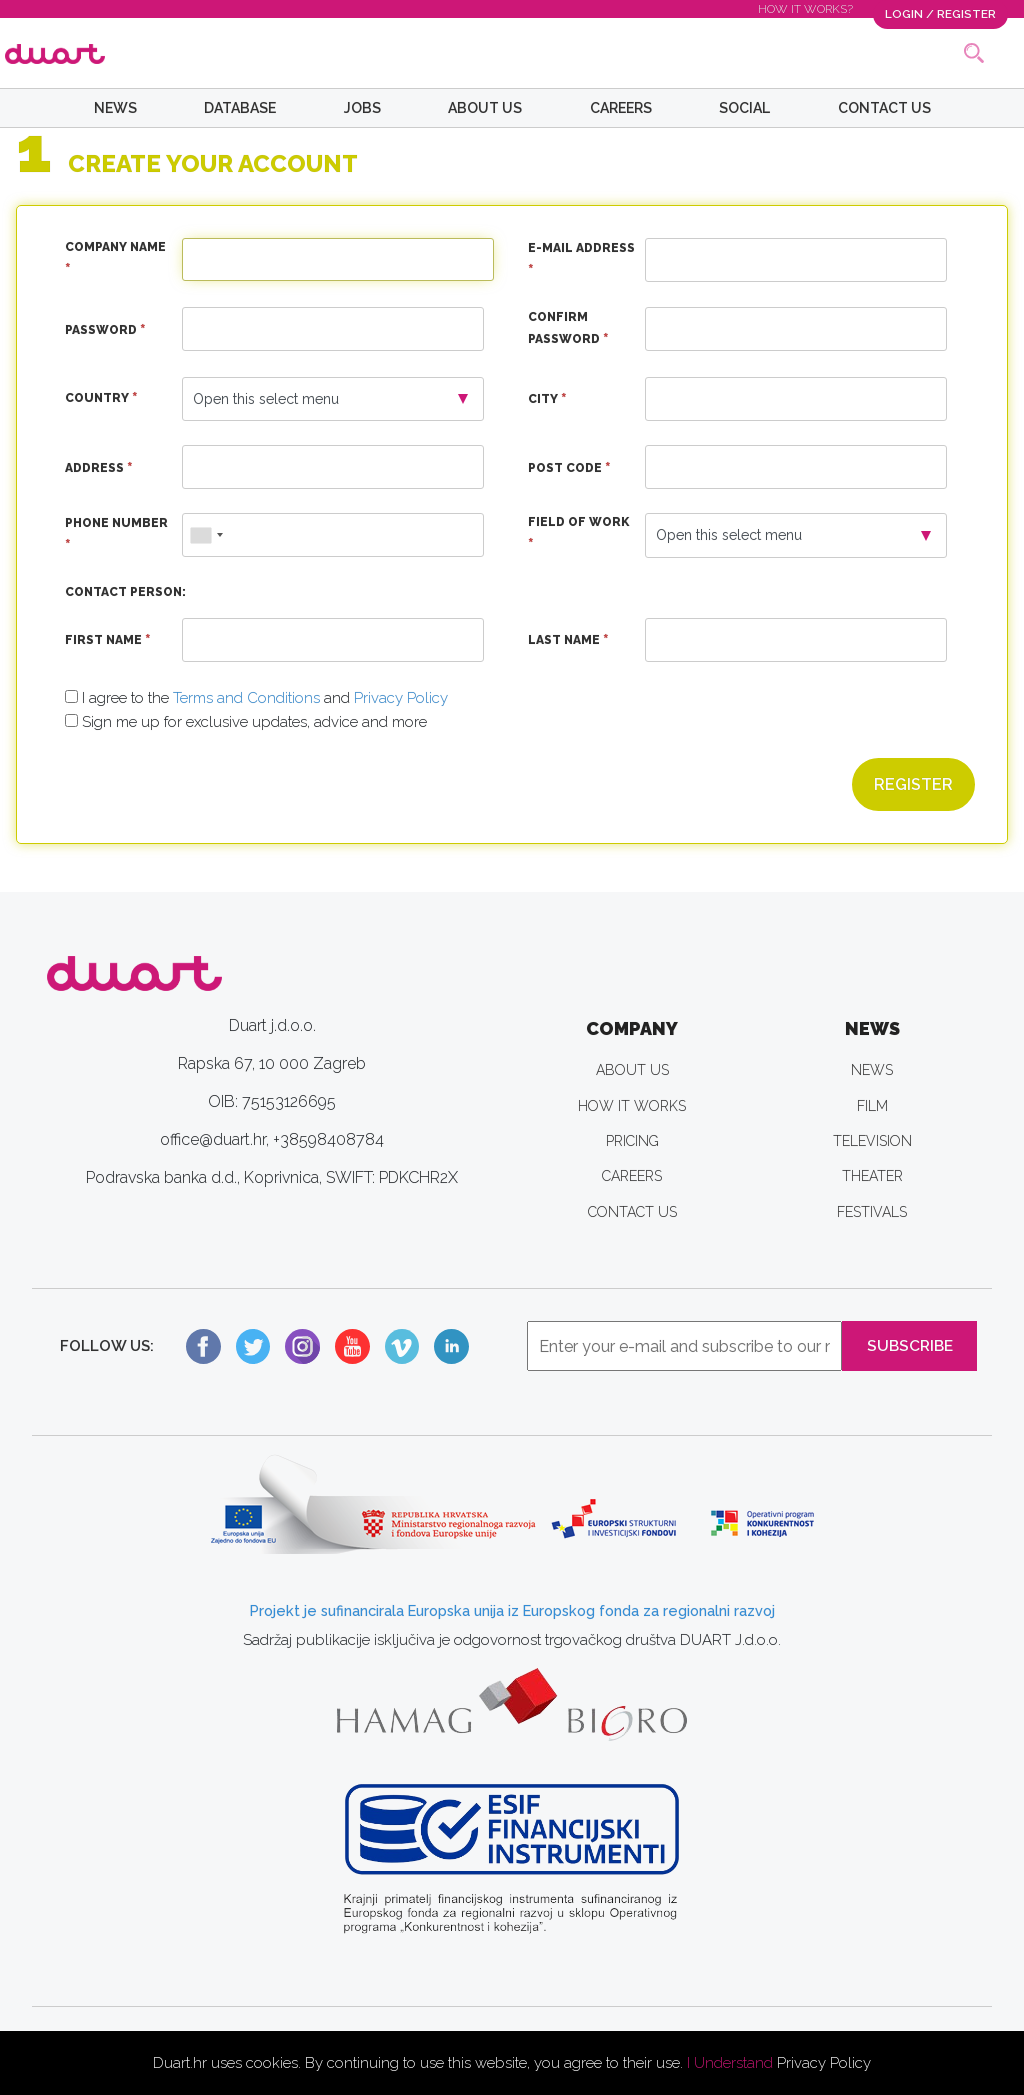 The height and width of the screenshot is (2095, 1024). Describe the element at coordinates (730, 2063) in the screenshot. I see `I Understand` at that location.